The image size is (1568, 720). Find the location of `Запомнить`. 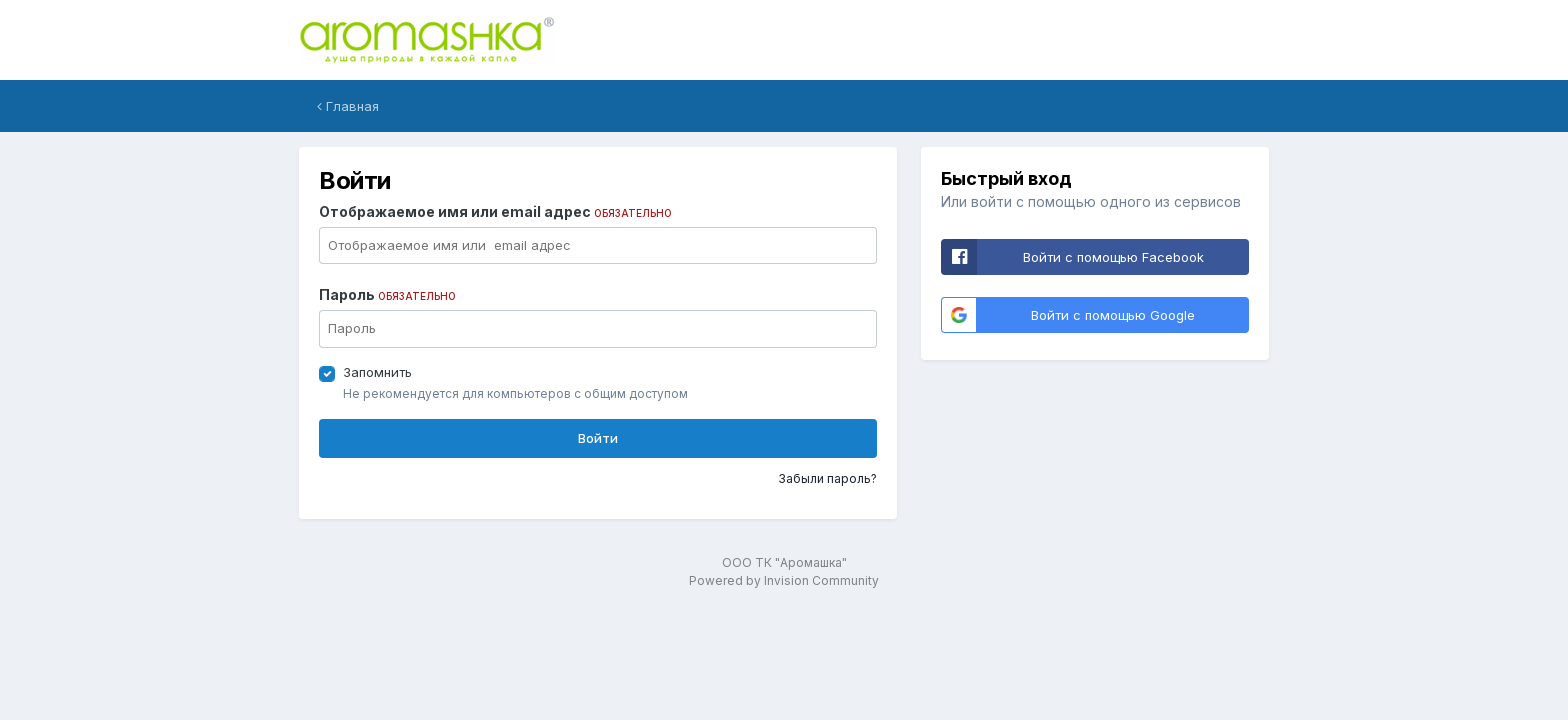

Запомнить is located at coordinates (377, 372).